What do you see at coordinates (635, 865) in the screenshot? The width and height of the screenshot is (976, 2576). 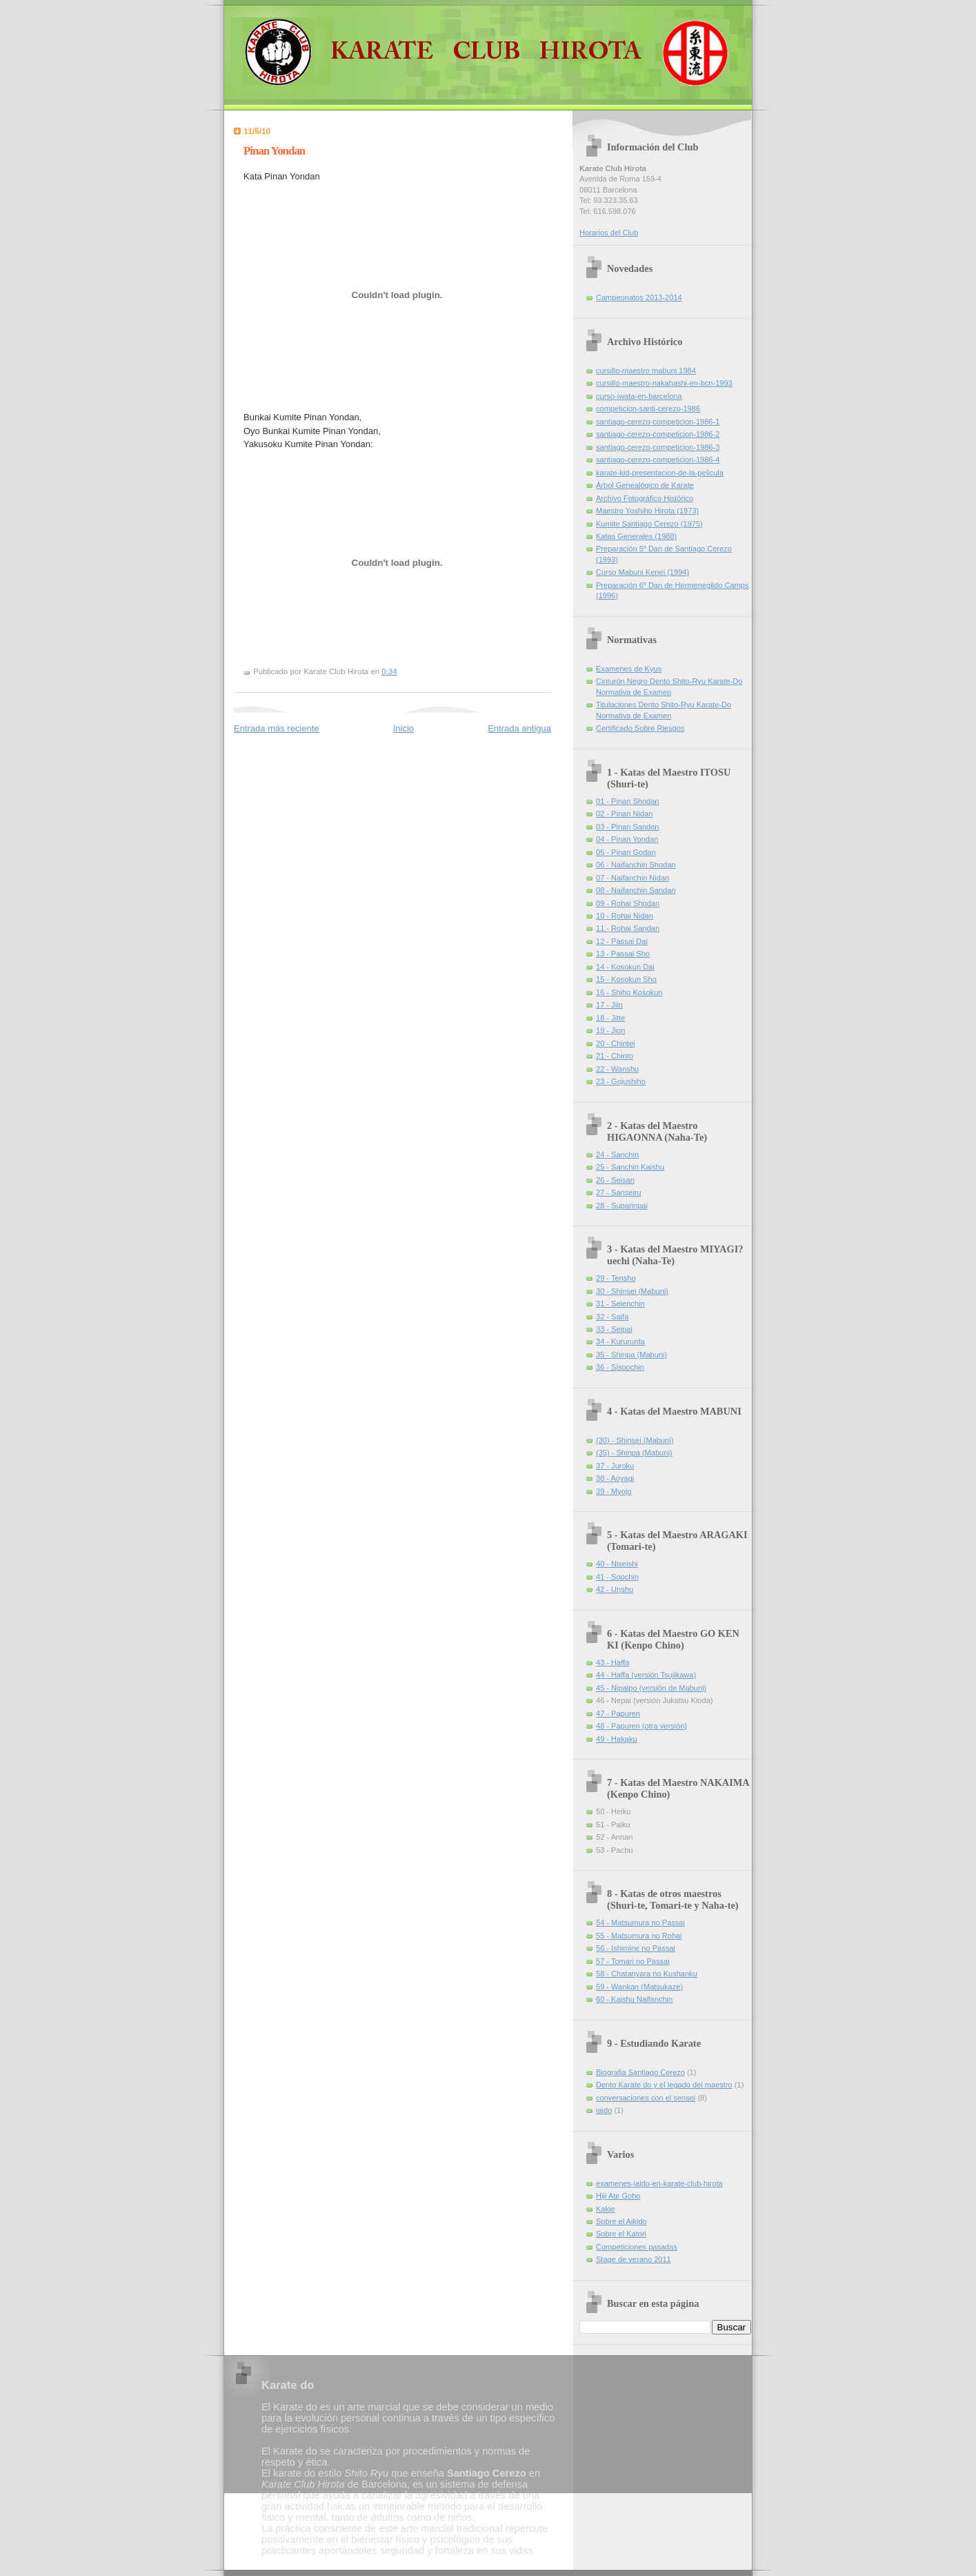 I see `06 - Naifanchin Shodan` at bounding box center [635, 865].